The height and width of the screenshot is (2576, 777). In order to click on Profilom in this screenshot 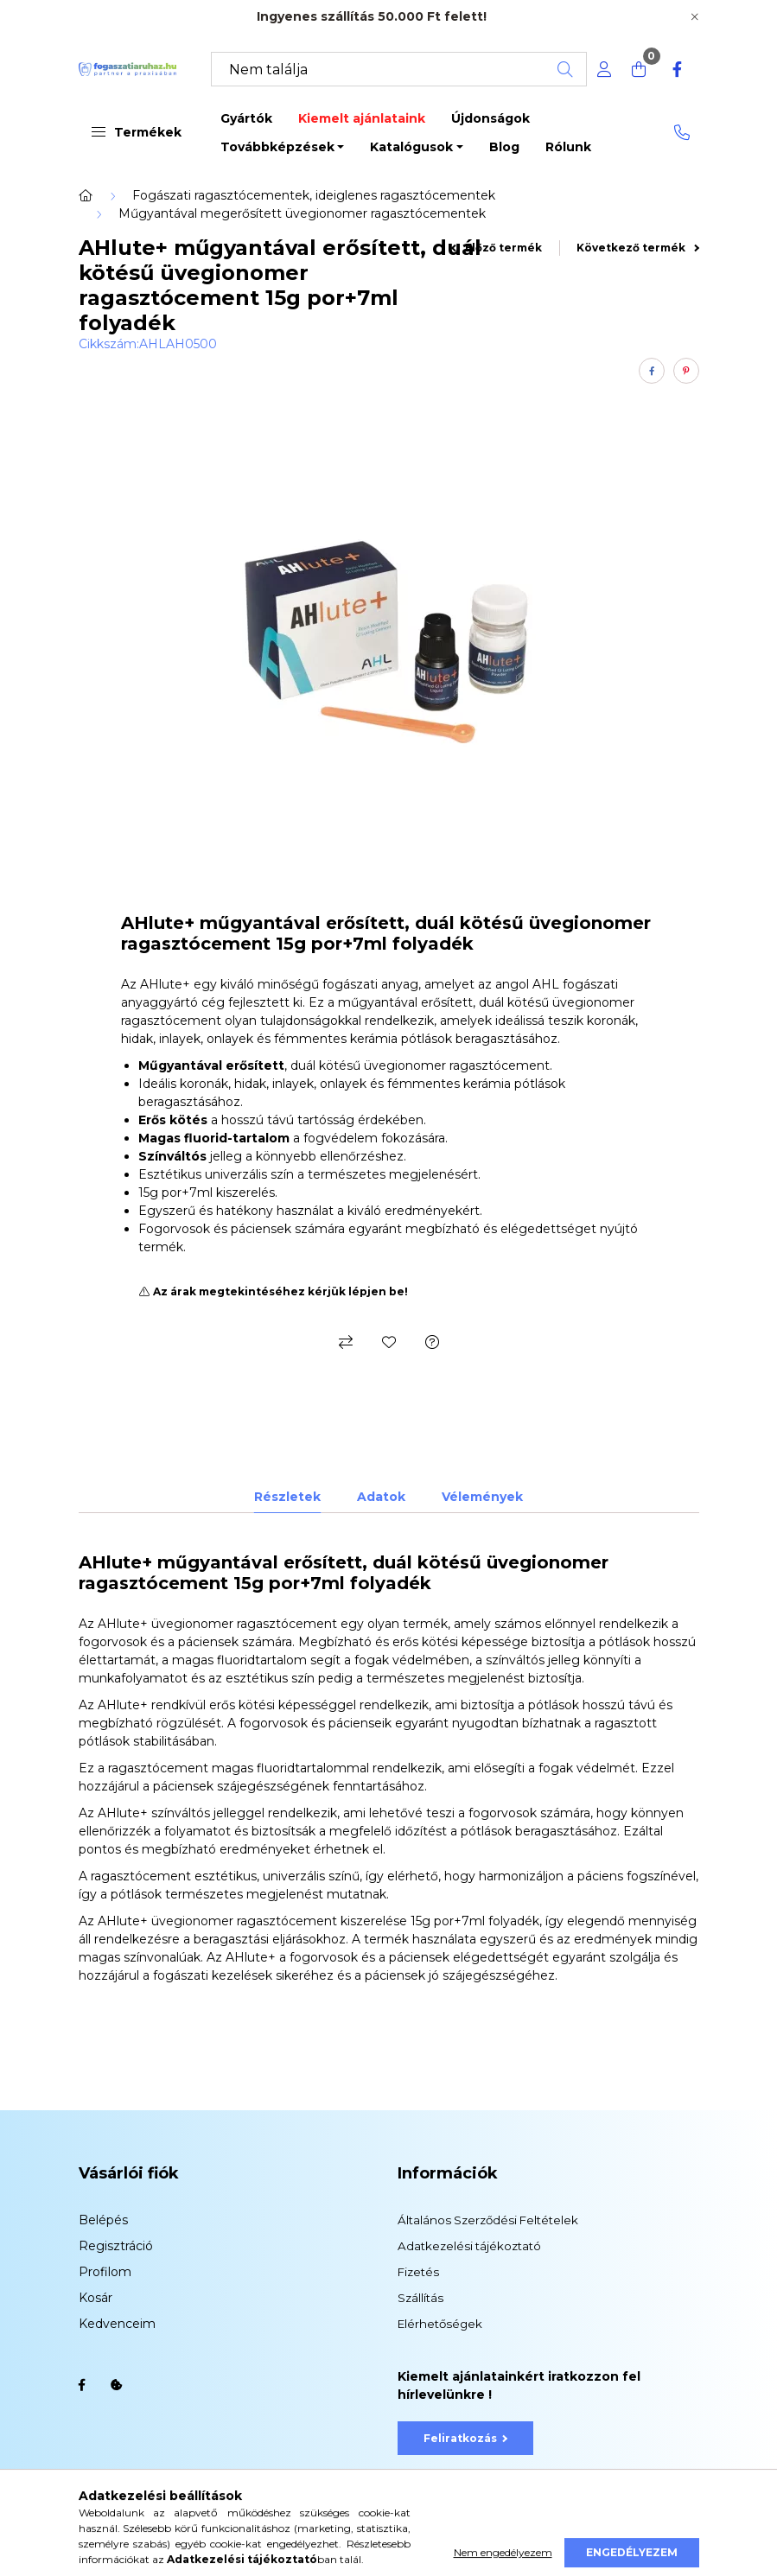, I will do `click(105, 2272)`.